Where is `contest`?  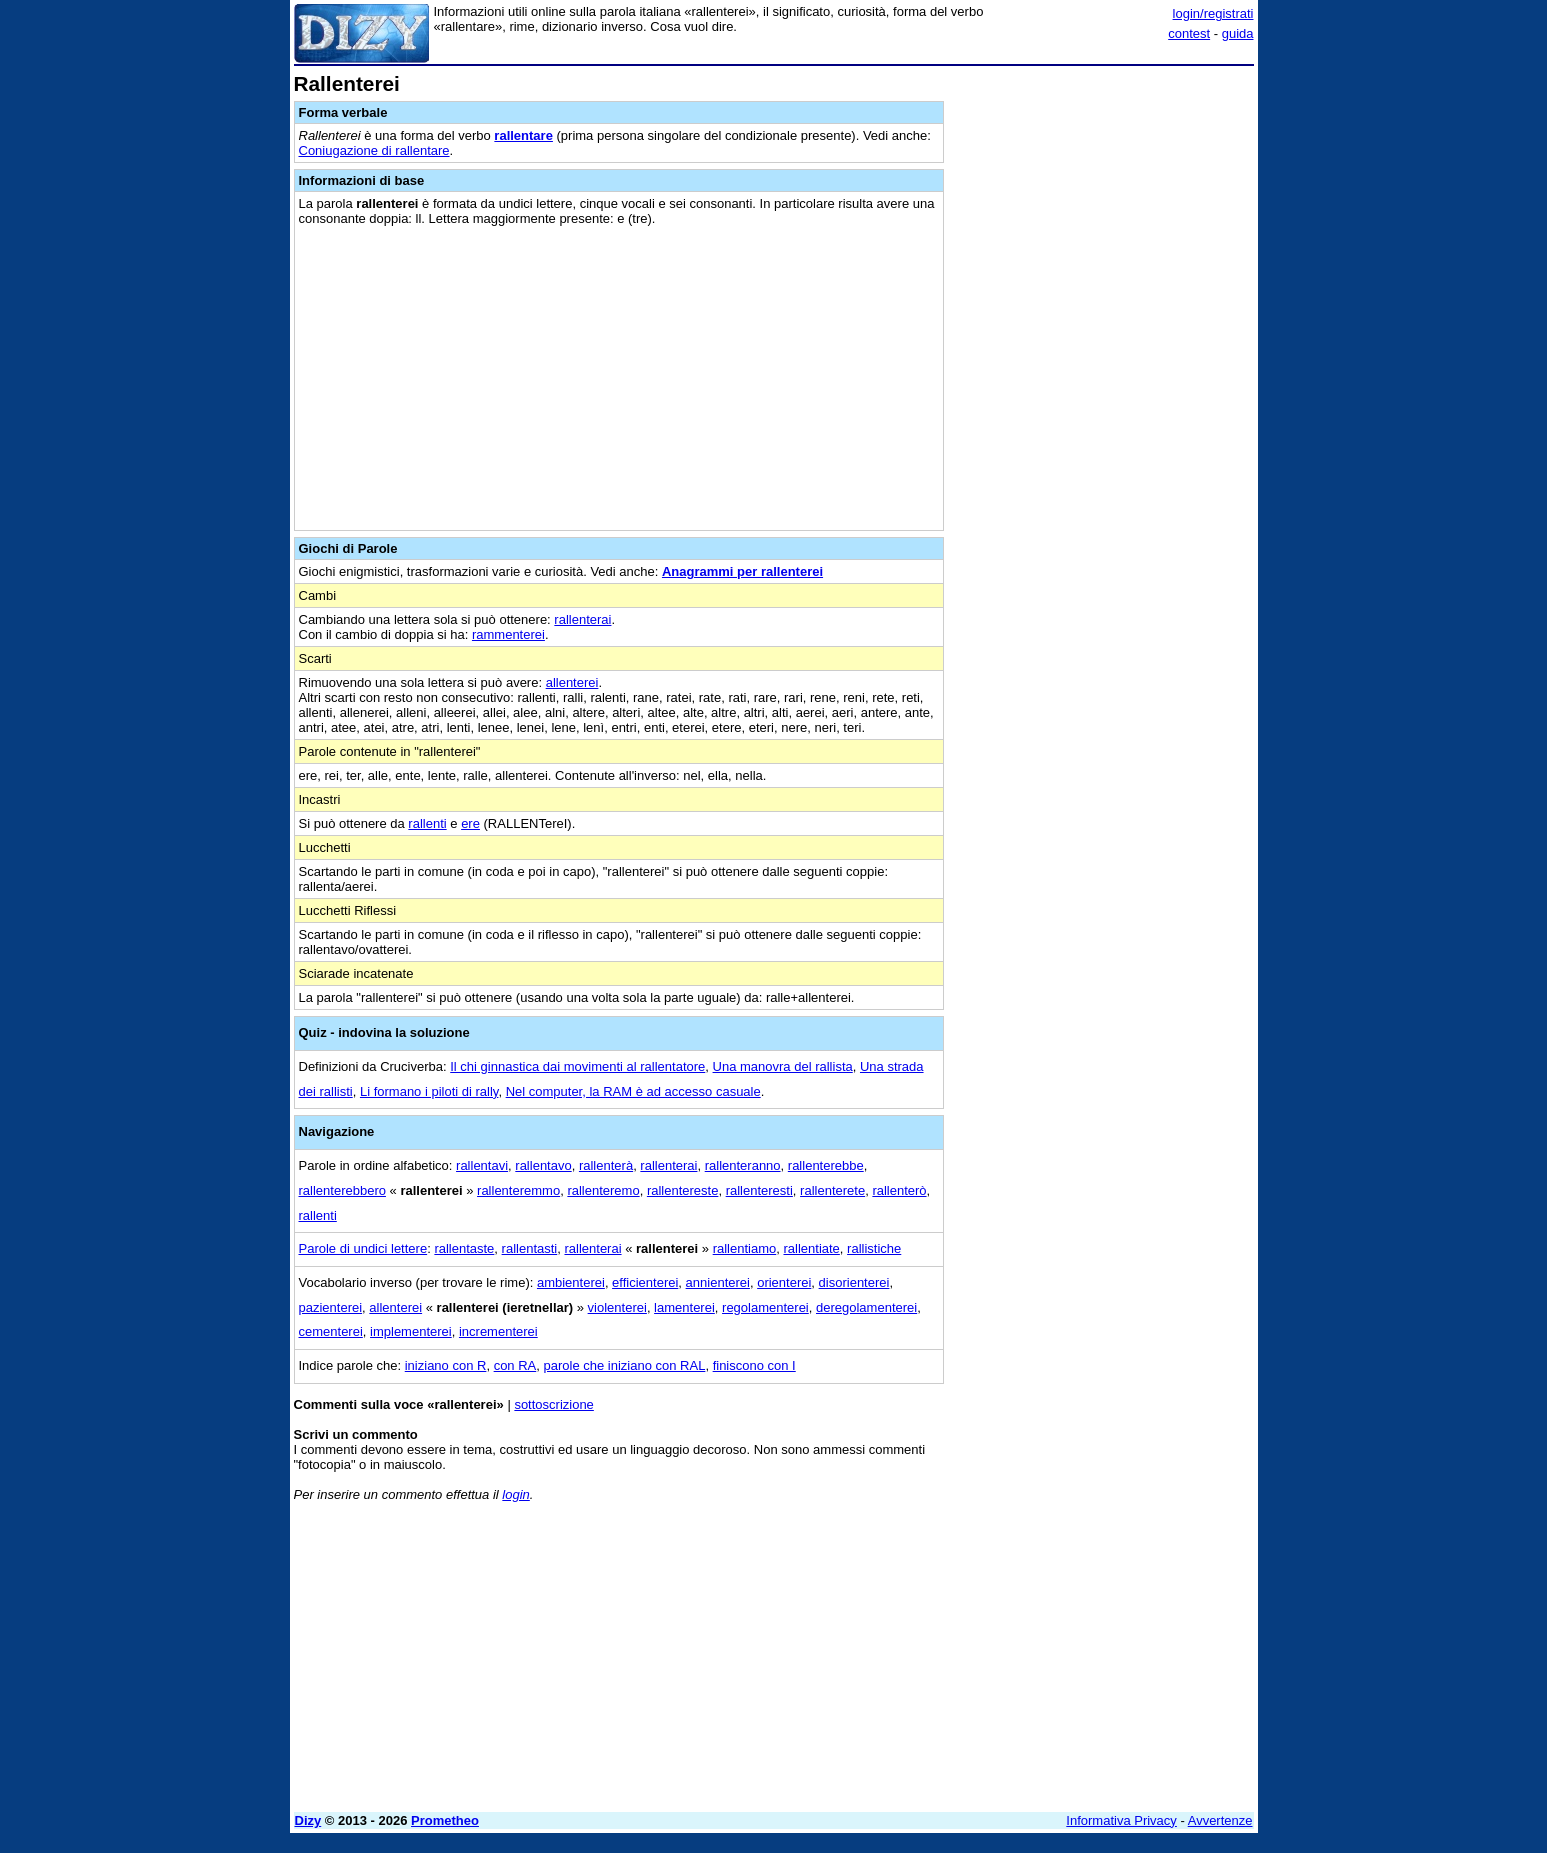
contest is located at coordinates (1189, 33).